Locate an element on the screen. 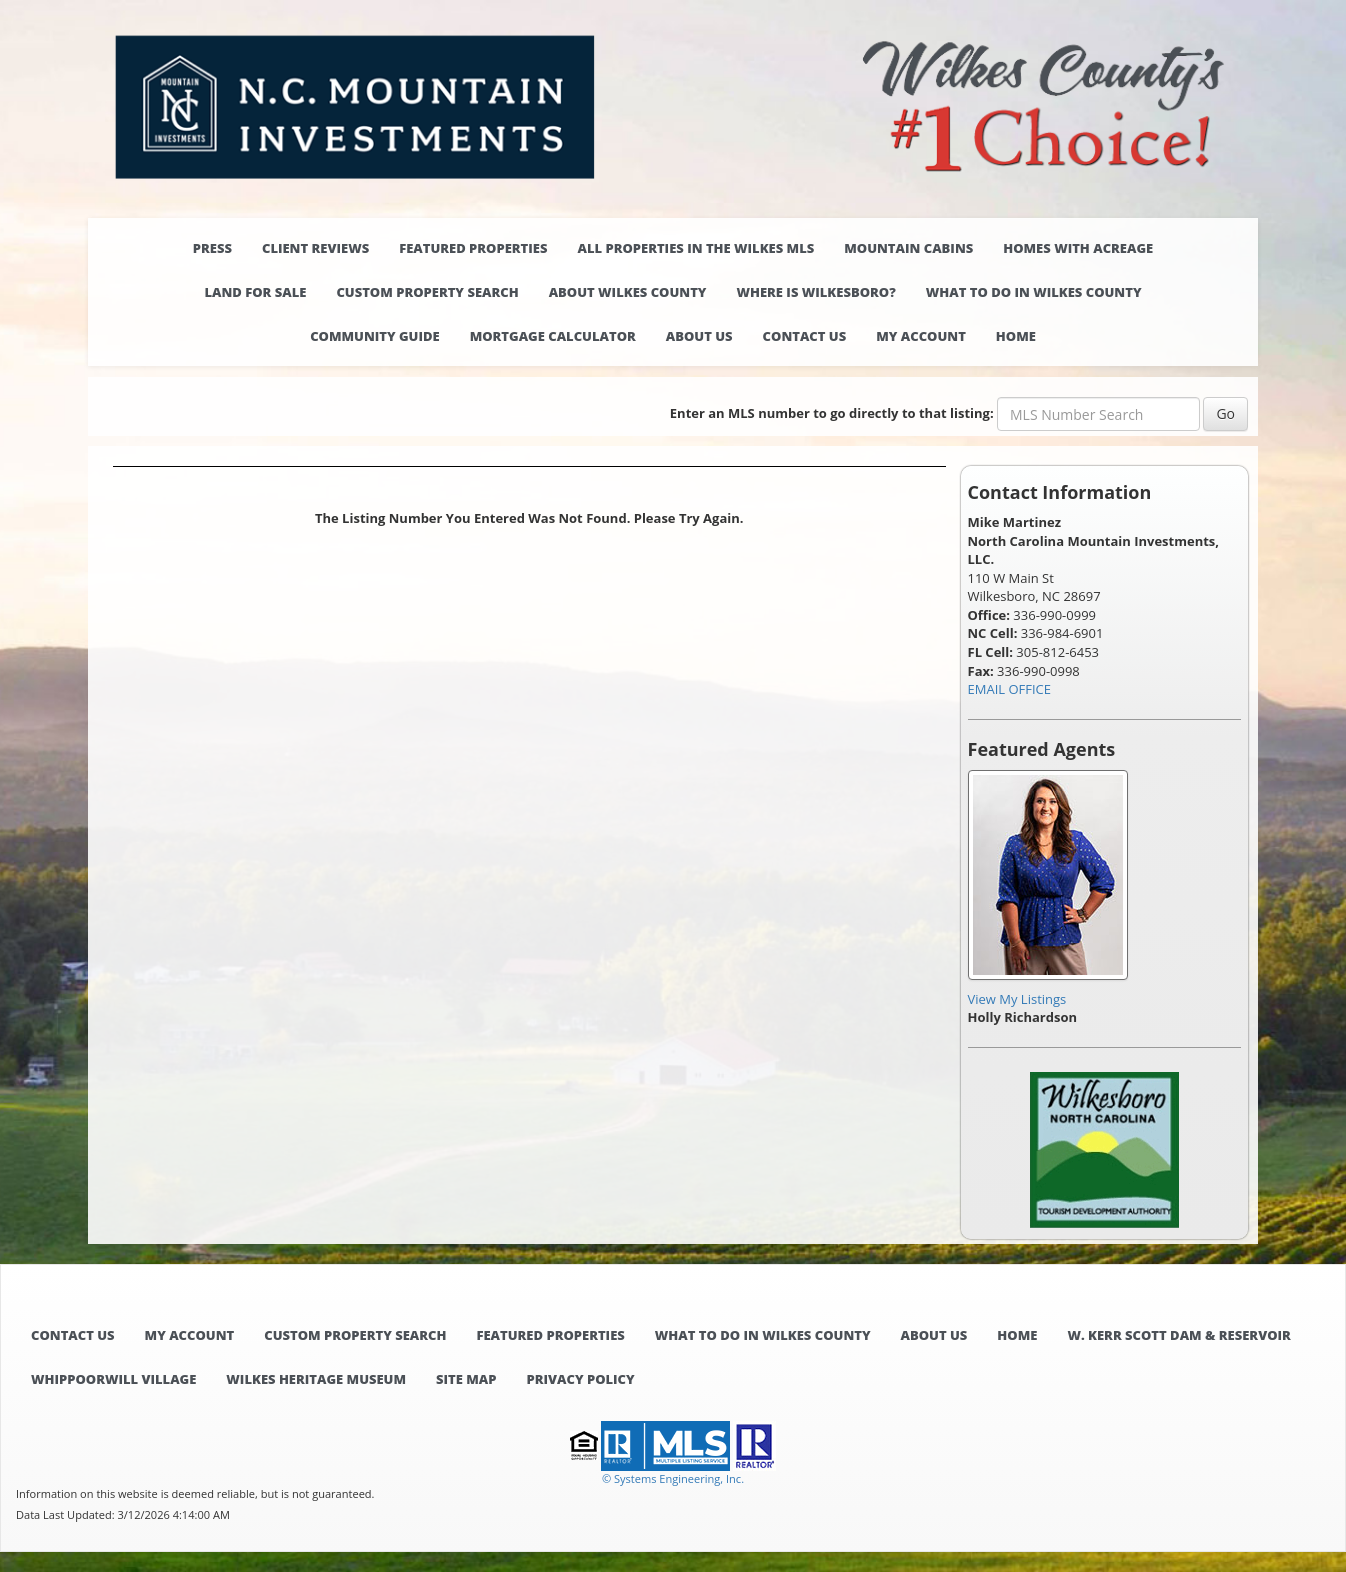 This screenshot has height=1572, width=1346. What to do in Wilkes County is located at coordinates (1034, 292).